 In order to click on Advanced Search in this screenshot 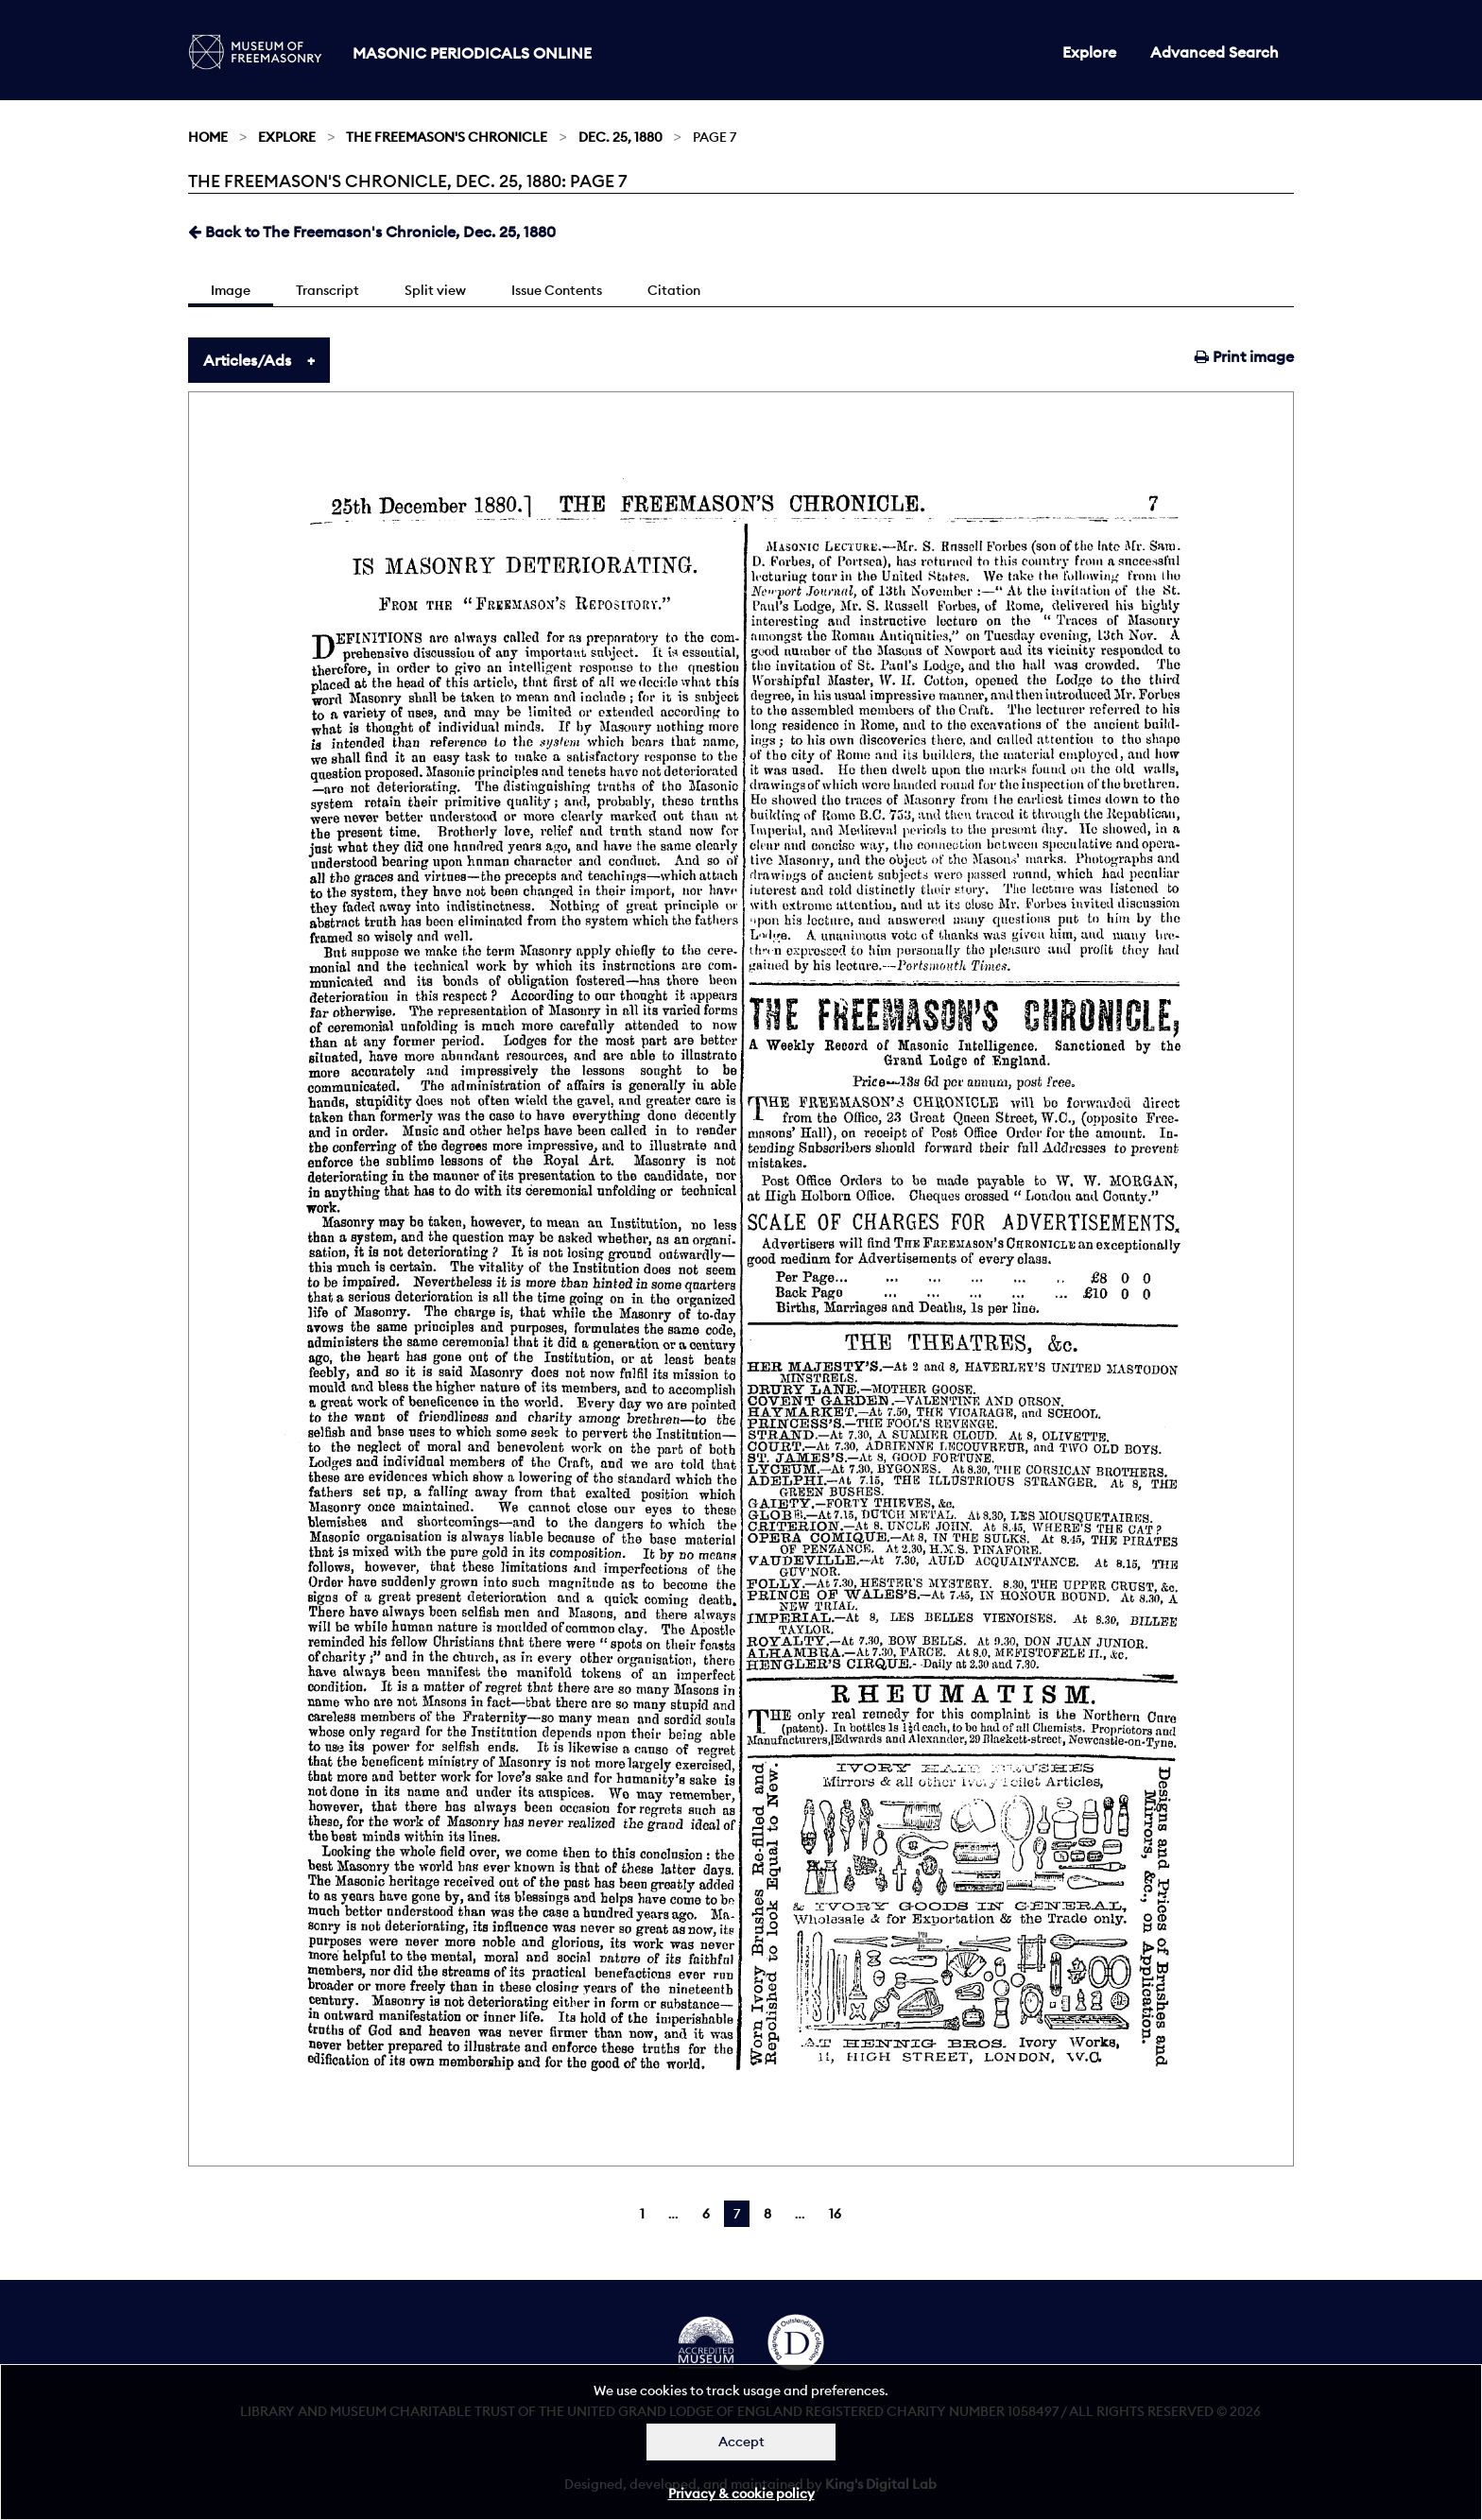, I will do `click(1214, 52)`.